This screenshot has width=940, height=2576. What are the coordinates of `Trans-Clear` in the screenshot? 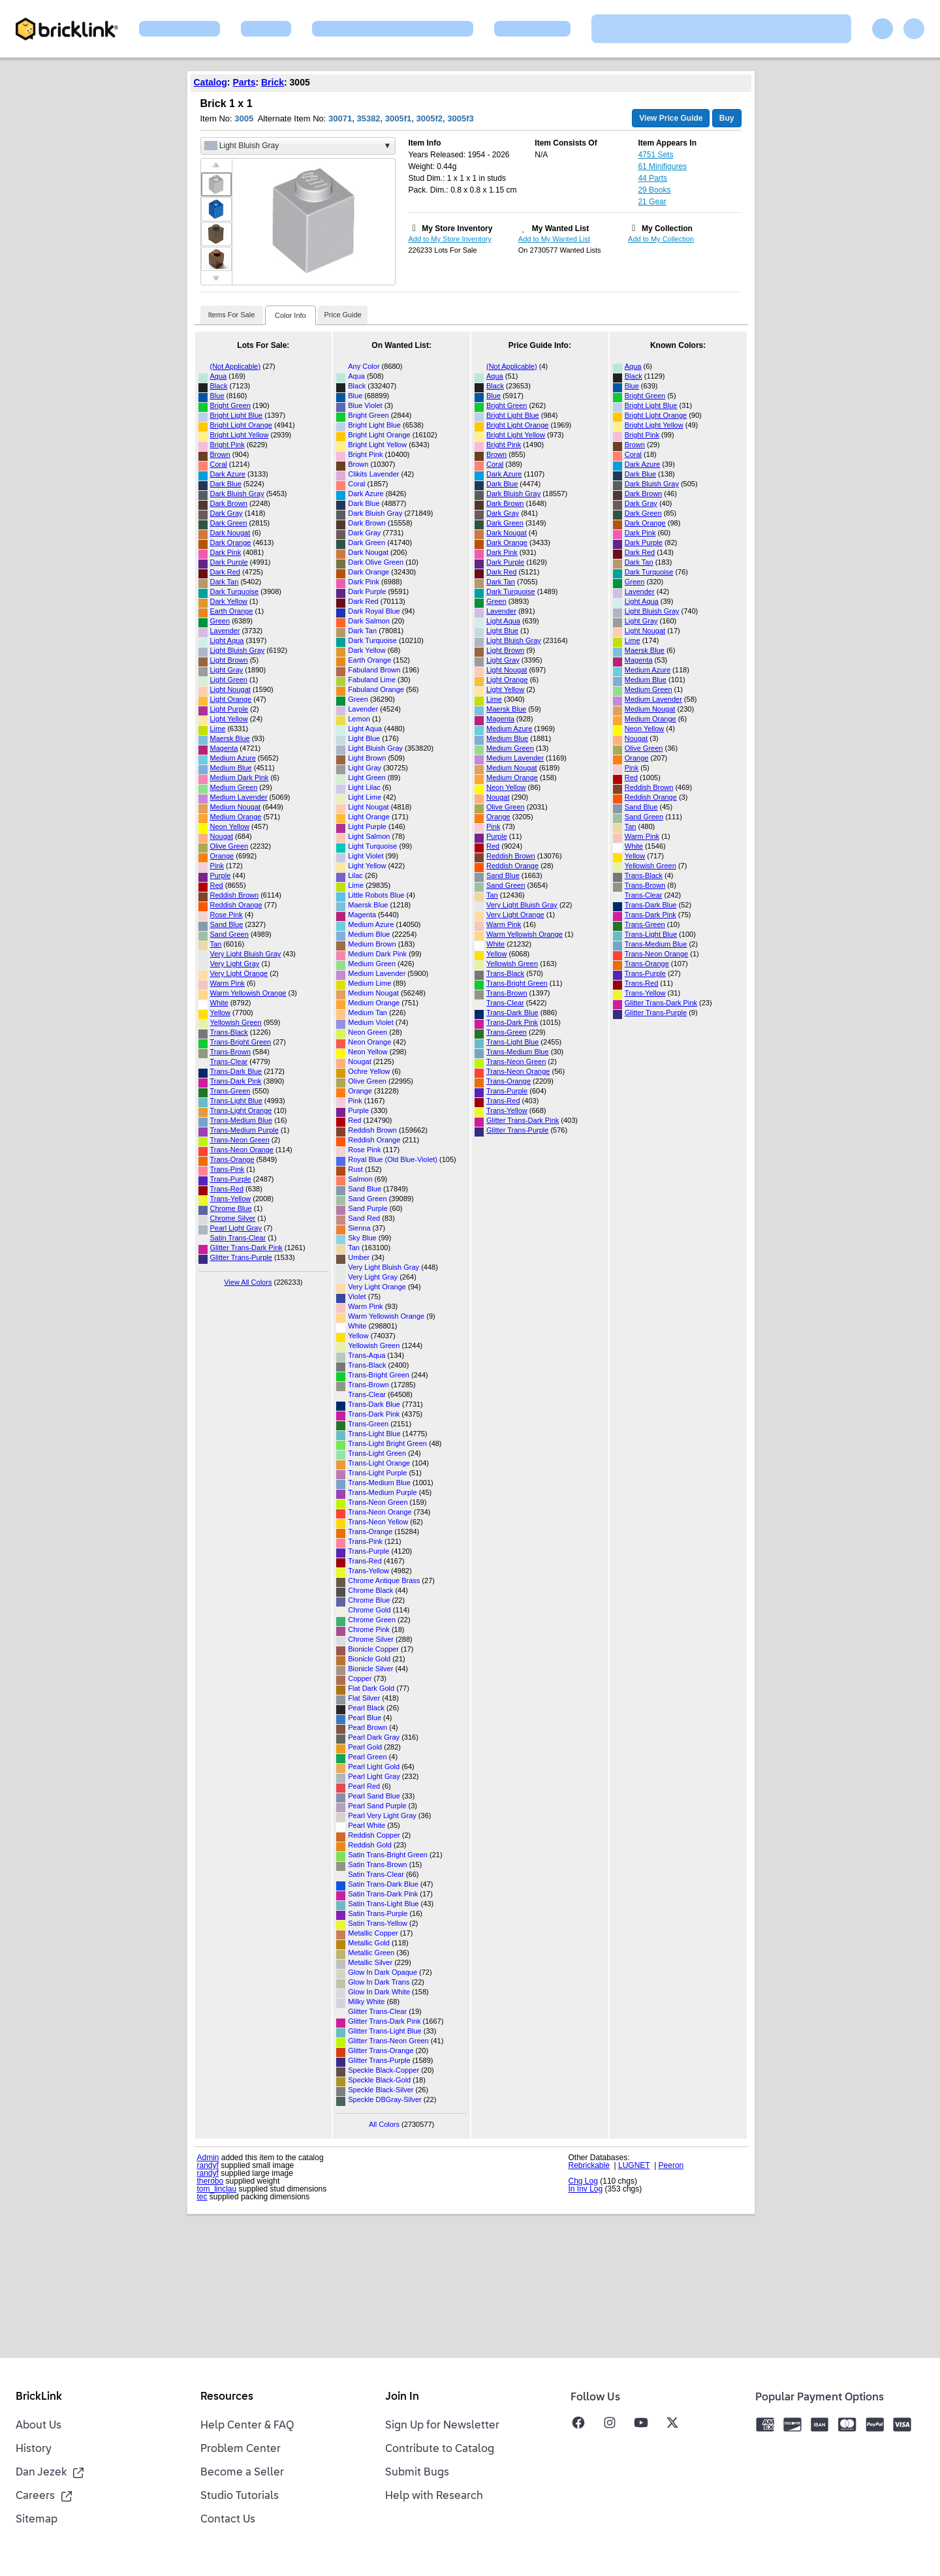 It's located at (229, 1061).